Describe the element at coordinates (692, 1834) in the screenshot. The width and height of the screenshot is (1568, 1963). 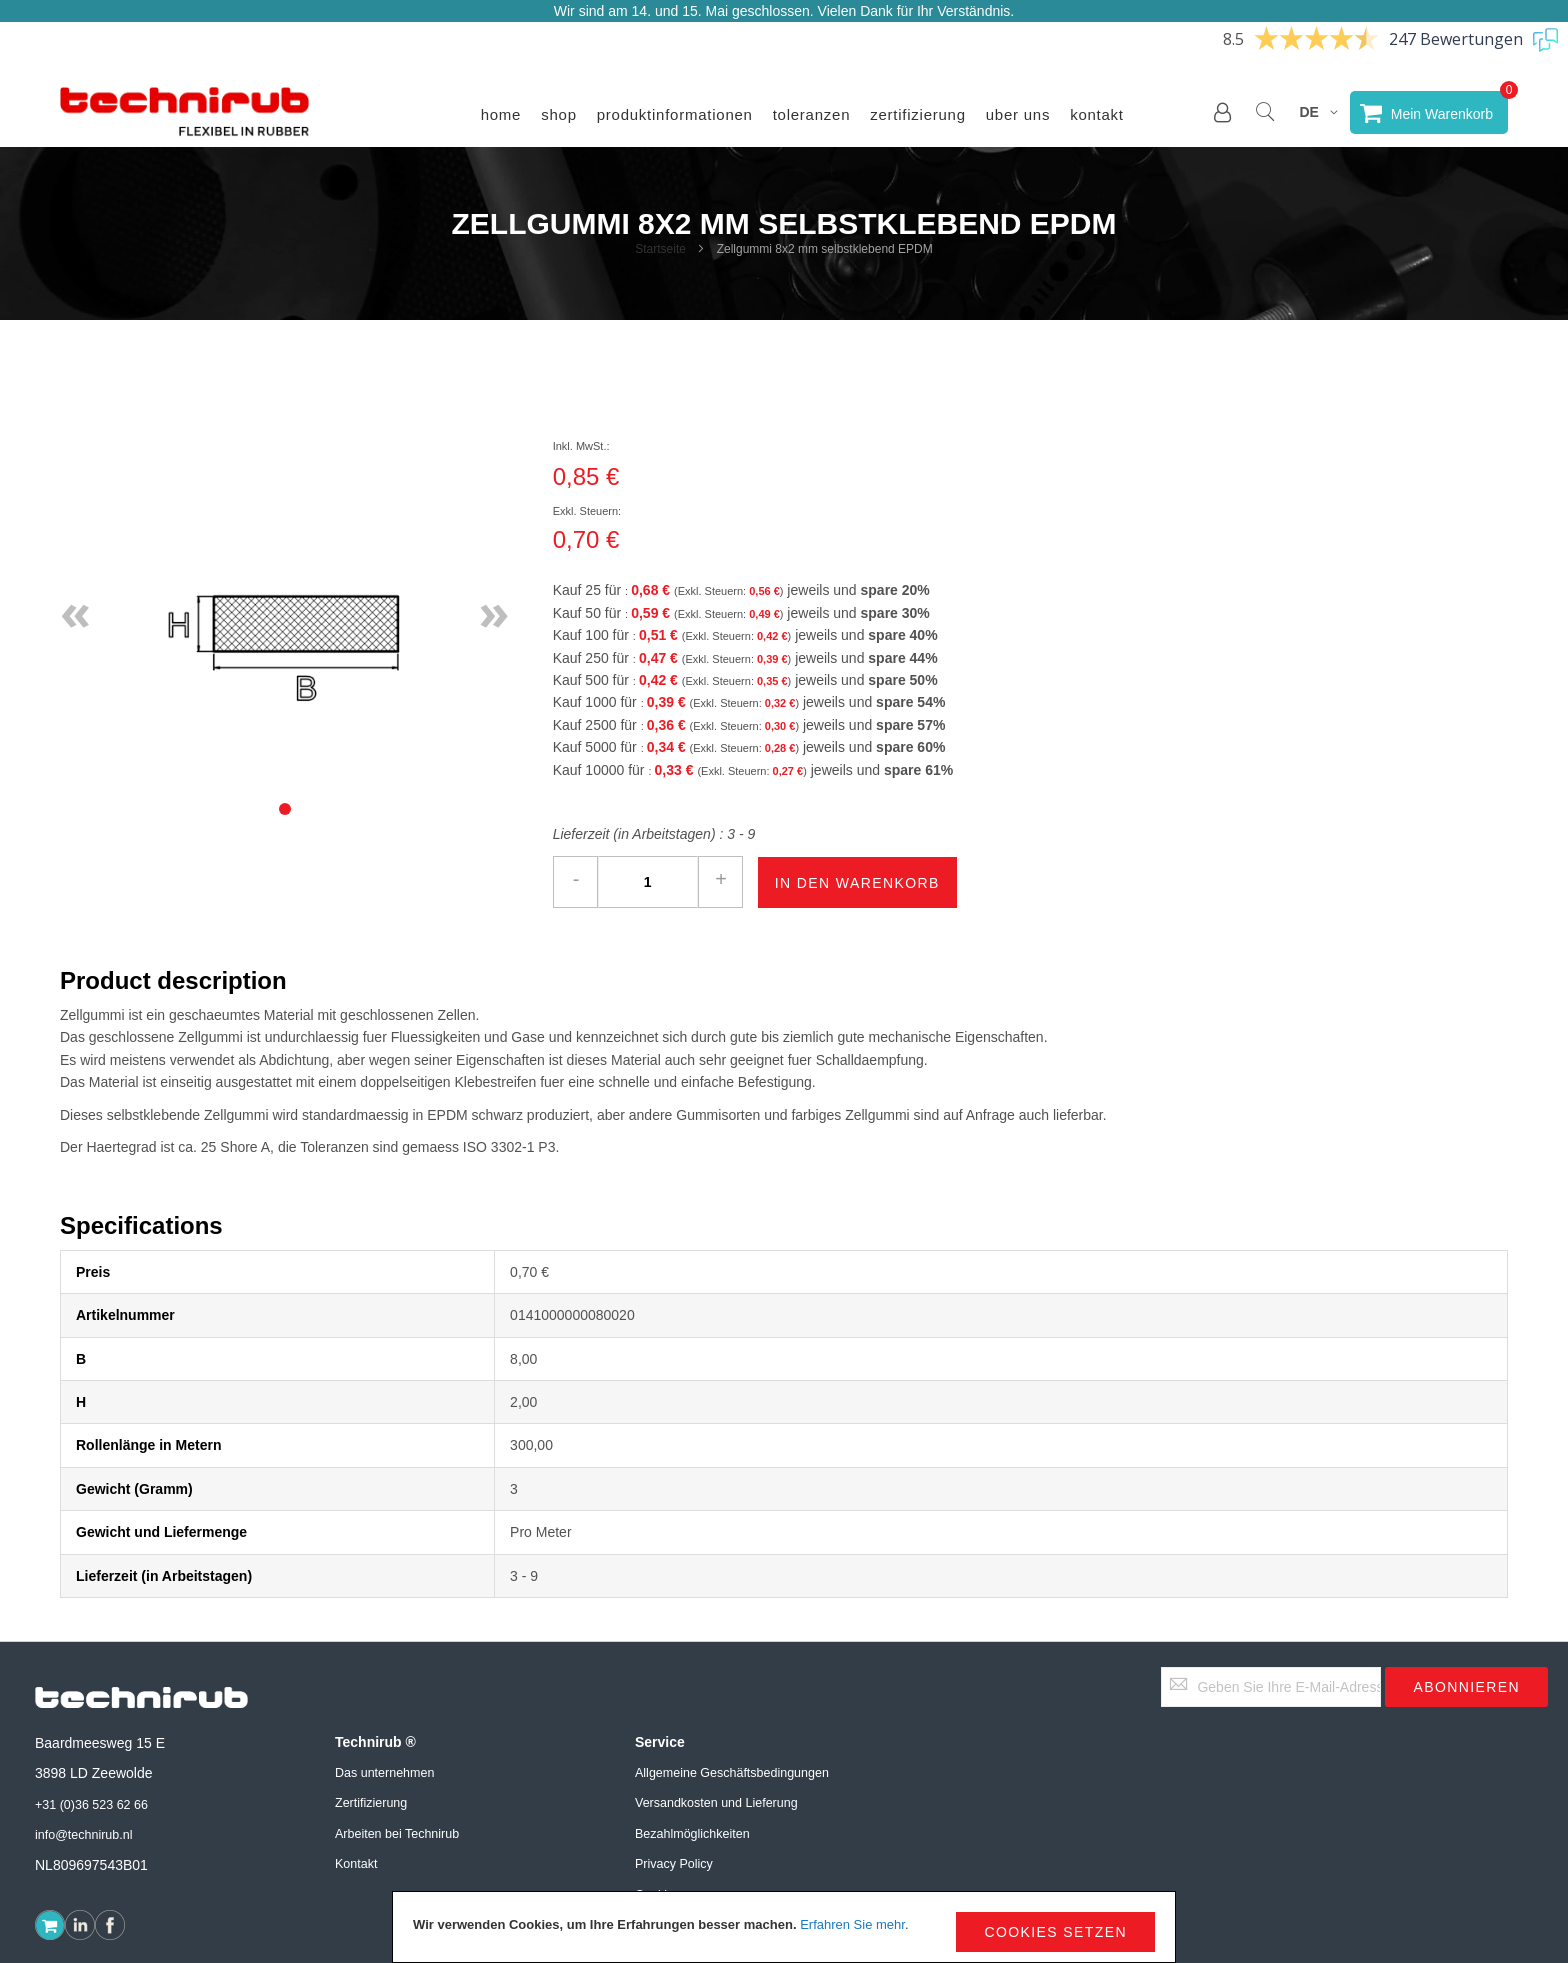
I see `Bezahlmöglichkeiten` at that location.